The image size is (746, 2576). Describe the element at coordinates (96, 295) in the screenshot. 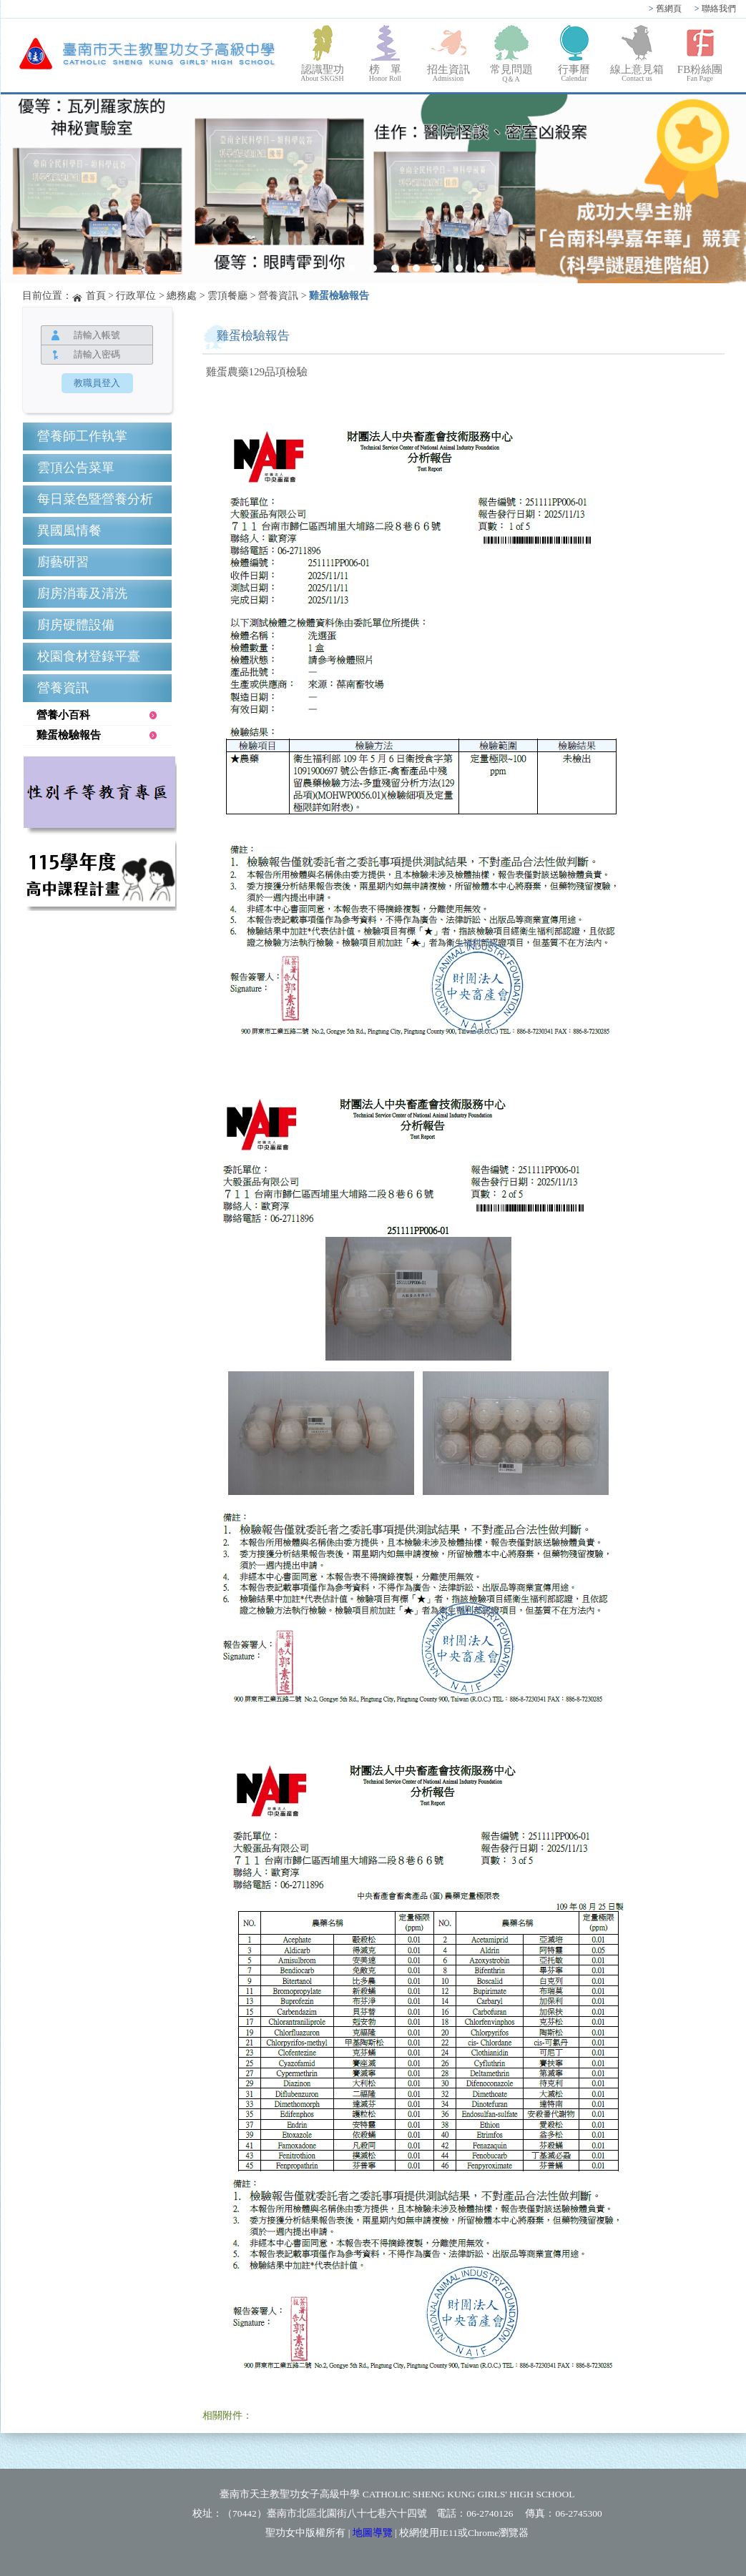

I see `首頁` at that location.